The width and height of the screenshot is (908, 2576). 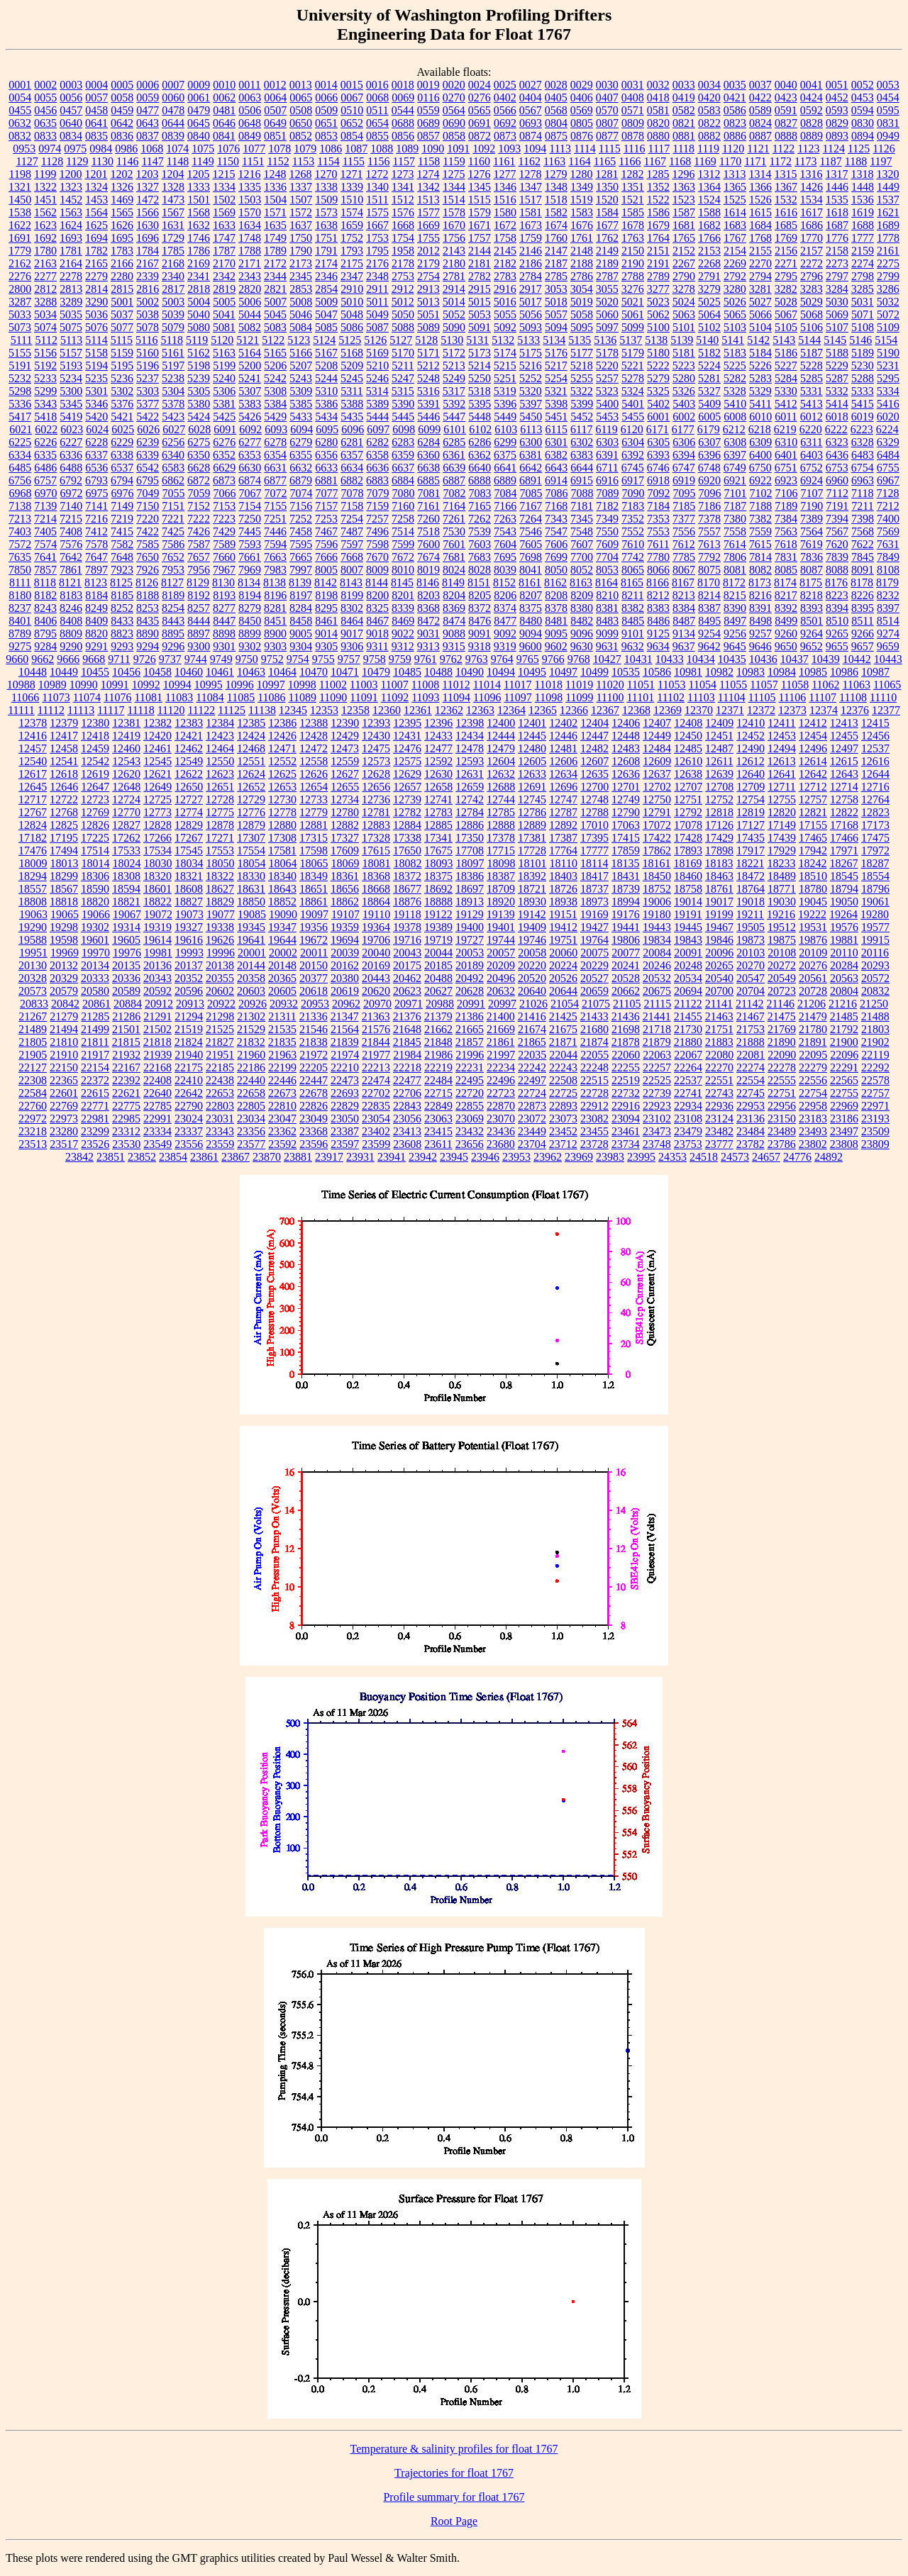 I want to click on 22601, so click(x=64, y=1093).